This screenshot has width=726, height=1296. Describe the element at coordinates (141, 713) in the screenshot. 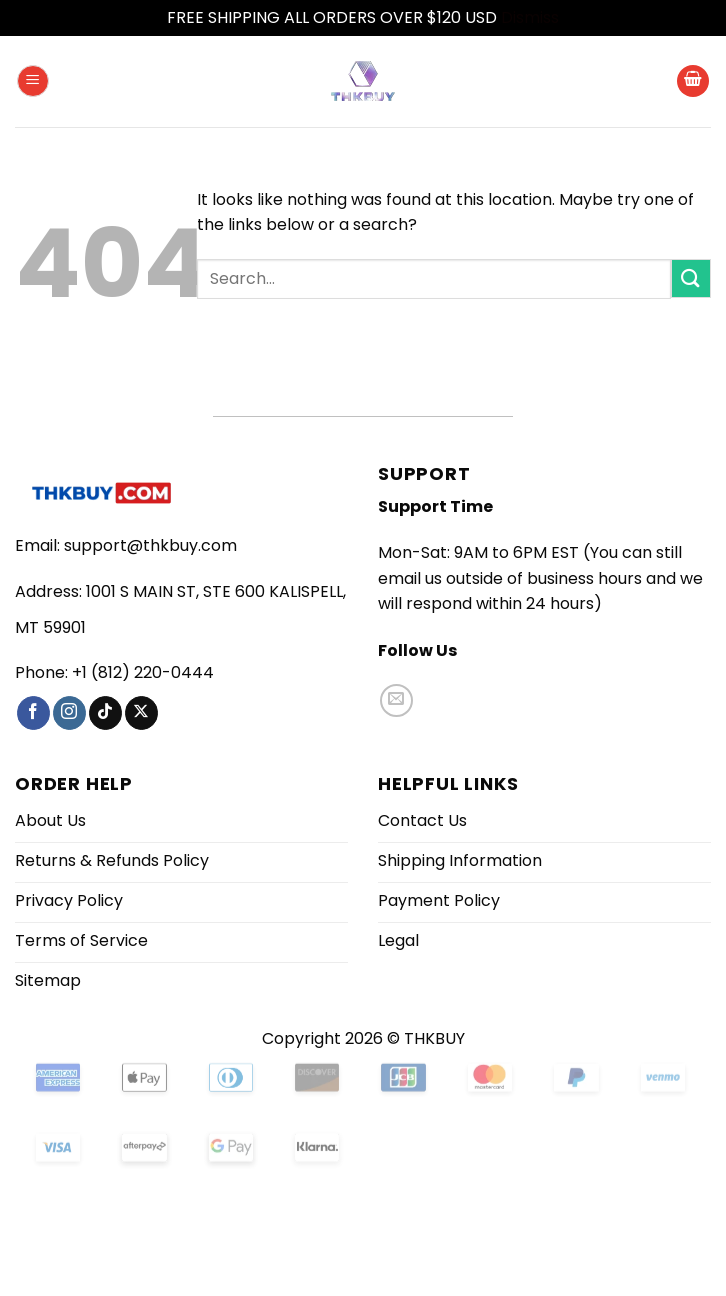

I see `[Follow on X]` at that location.